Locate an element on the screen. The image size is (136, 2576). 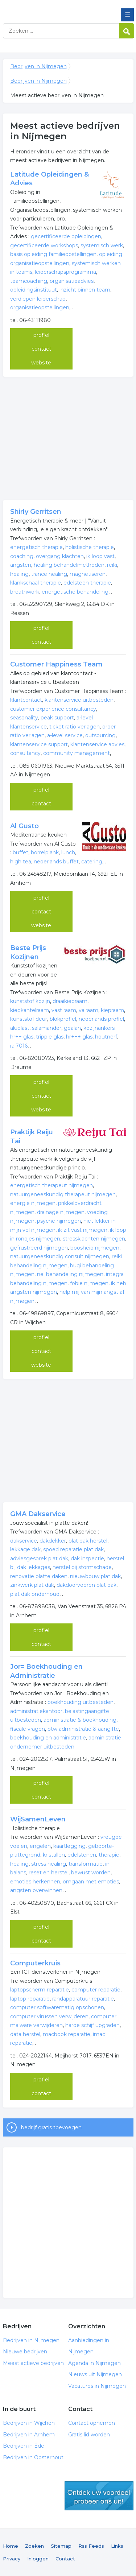
kunststof deur is located at coordinates (28, 1019).